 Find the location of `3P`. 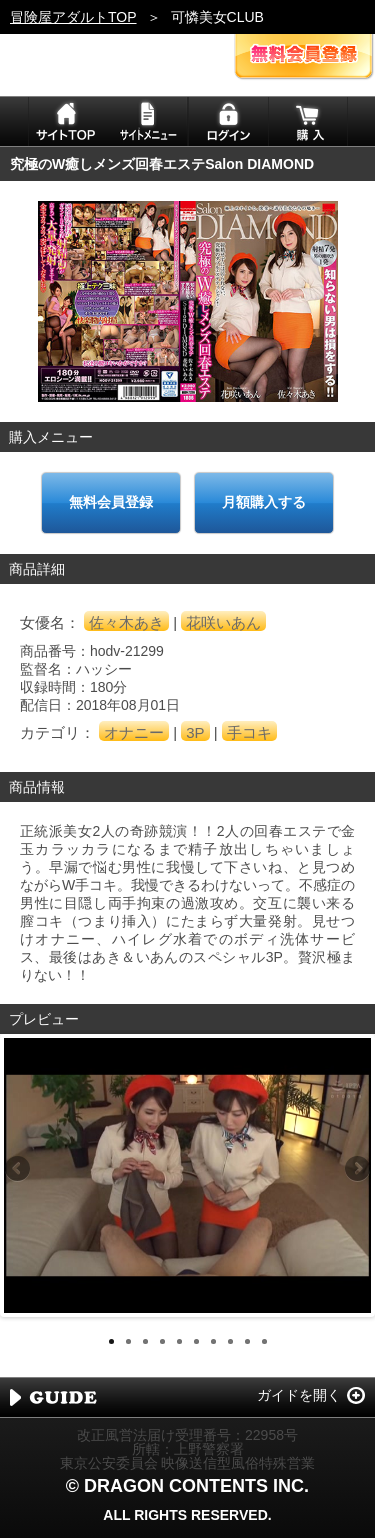

3P is located at coordinates (195, 732).